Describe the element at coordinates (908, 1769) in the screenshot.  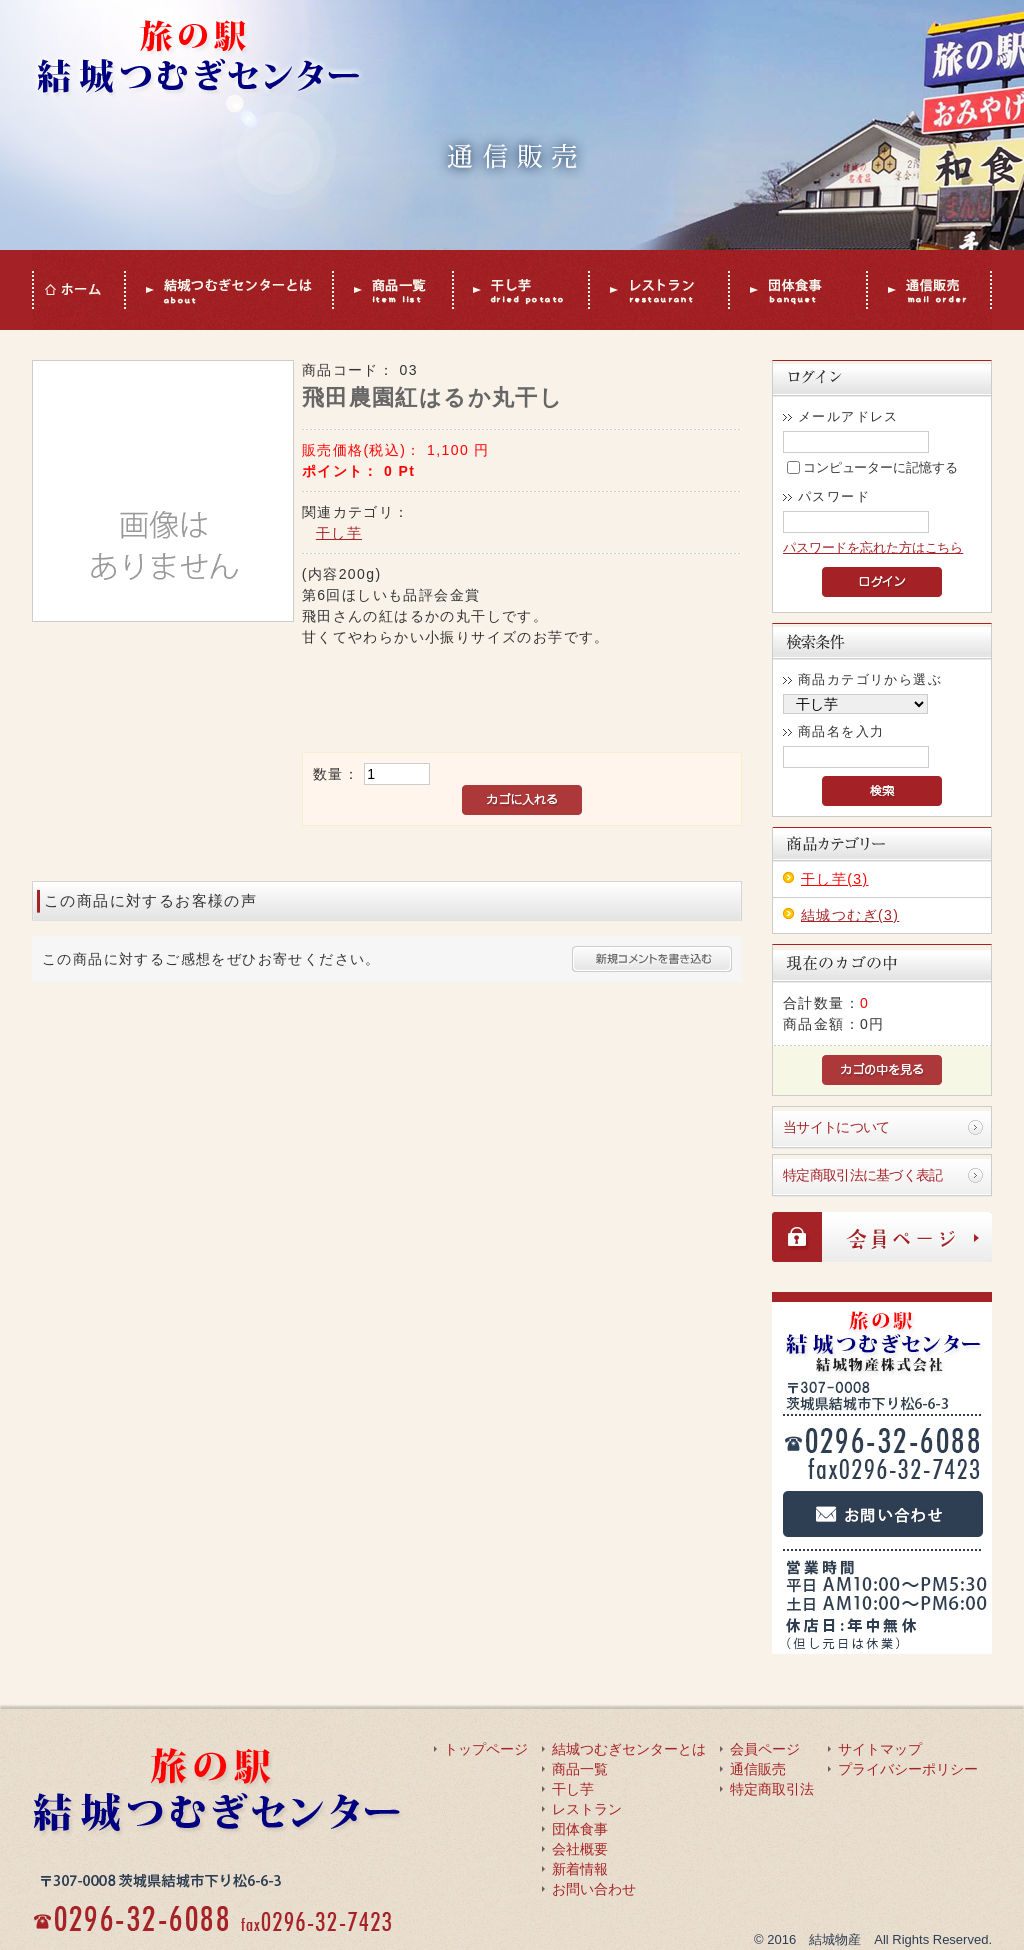
I see `プライバシーポリシー` at that location.